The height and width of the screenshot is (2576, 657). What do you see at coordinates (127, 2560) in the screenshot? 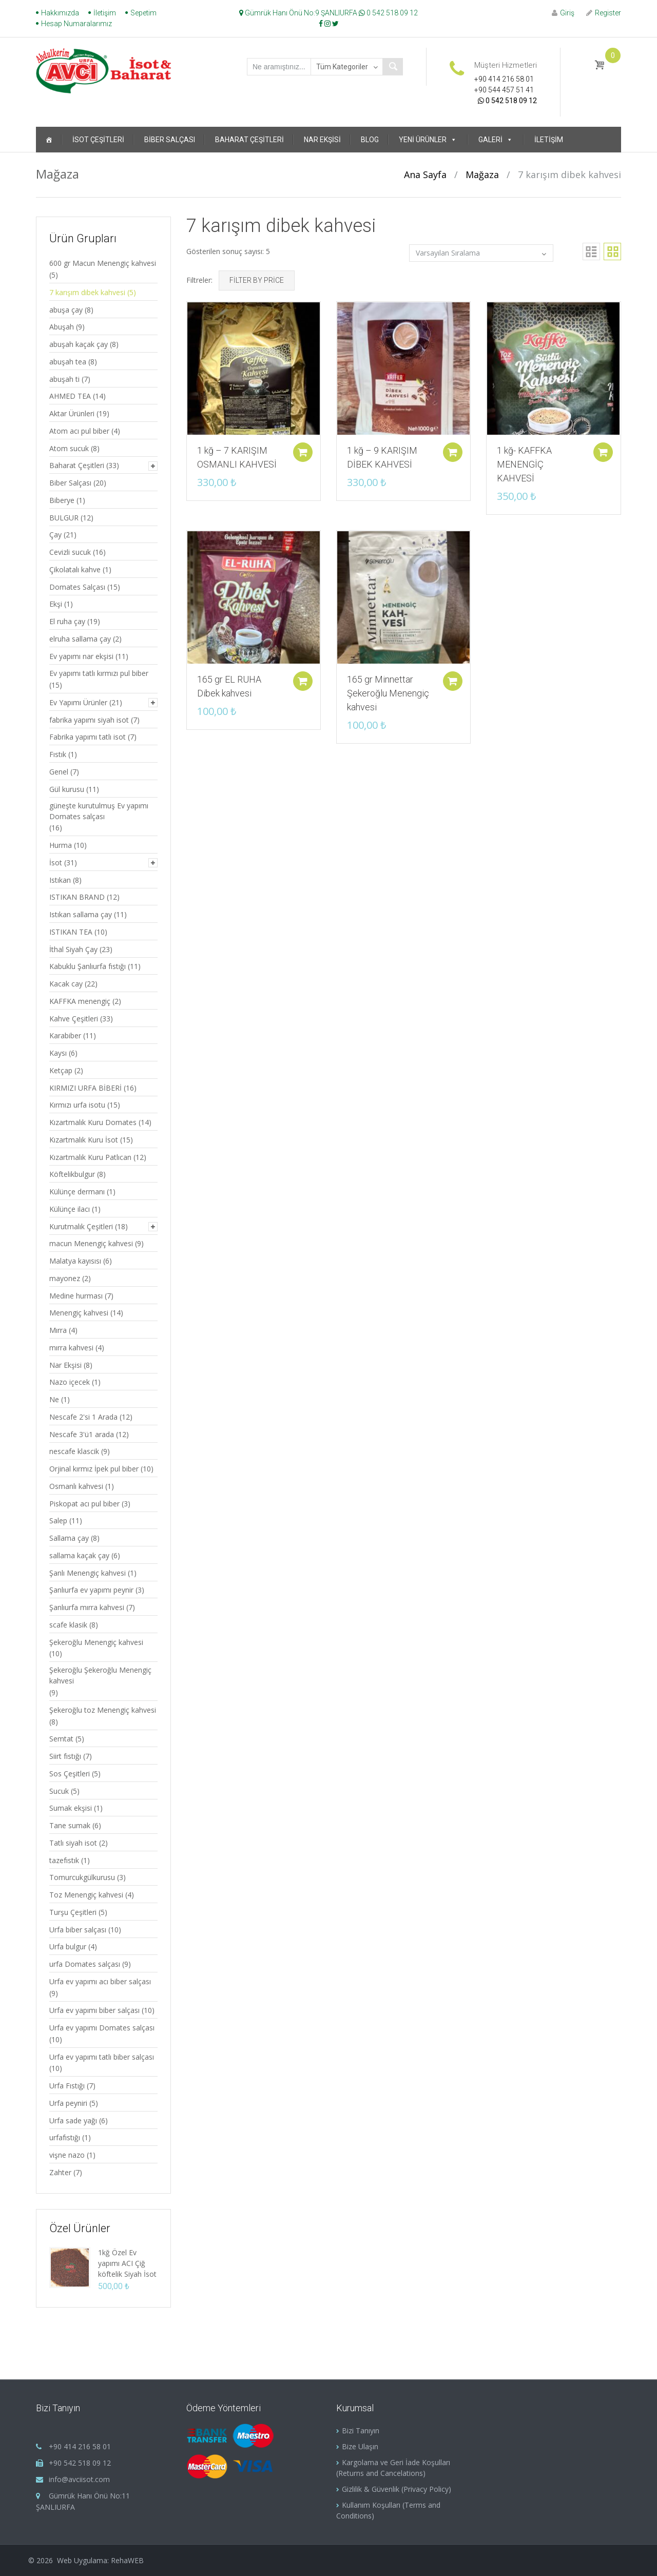
I see `RehaWEB` at bounding box center [127, 2560].